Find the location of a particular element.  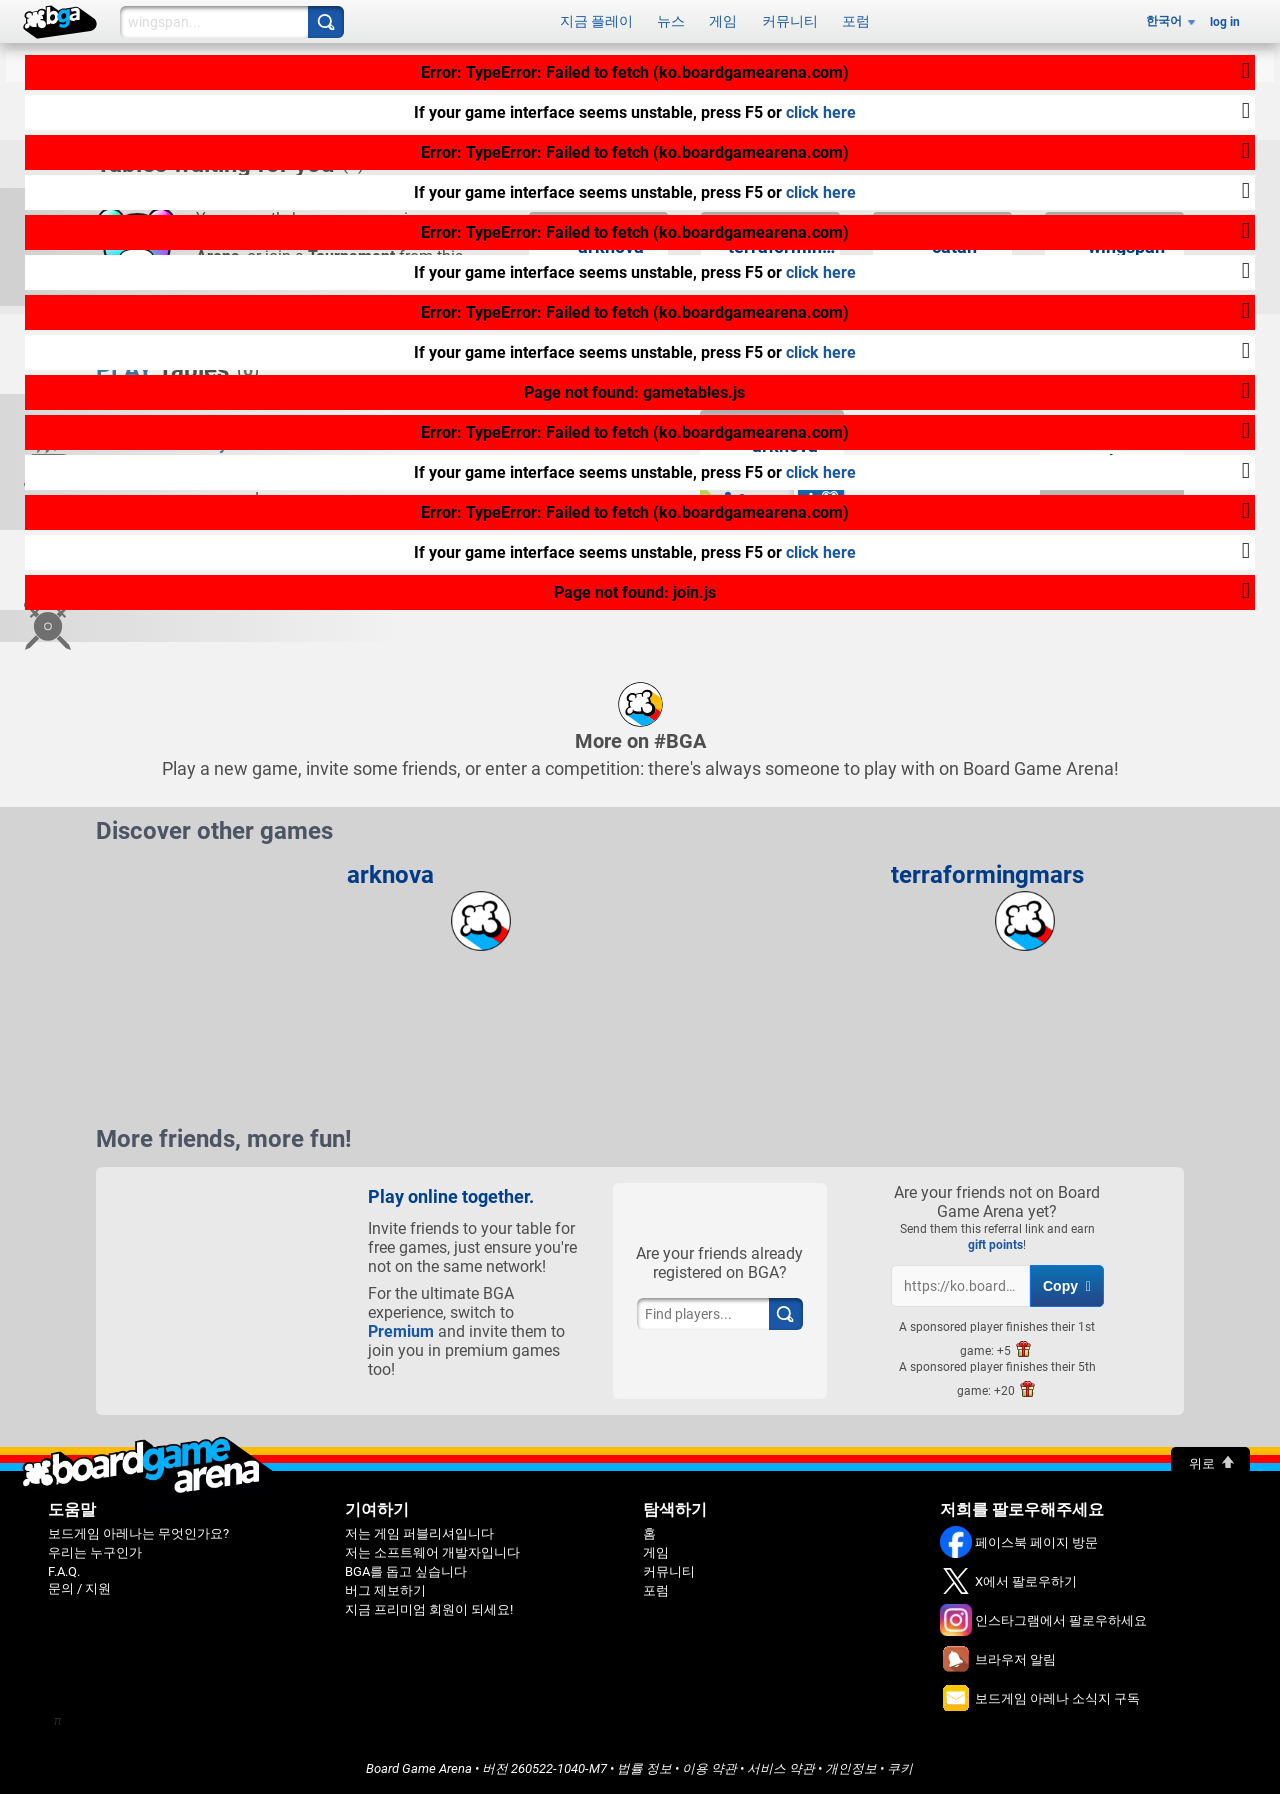

Premium is located at coordinates (401, 1331).